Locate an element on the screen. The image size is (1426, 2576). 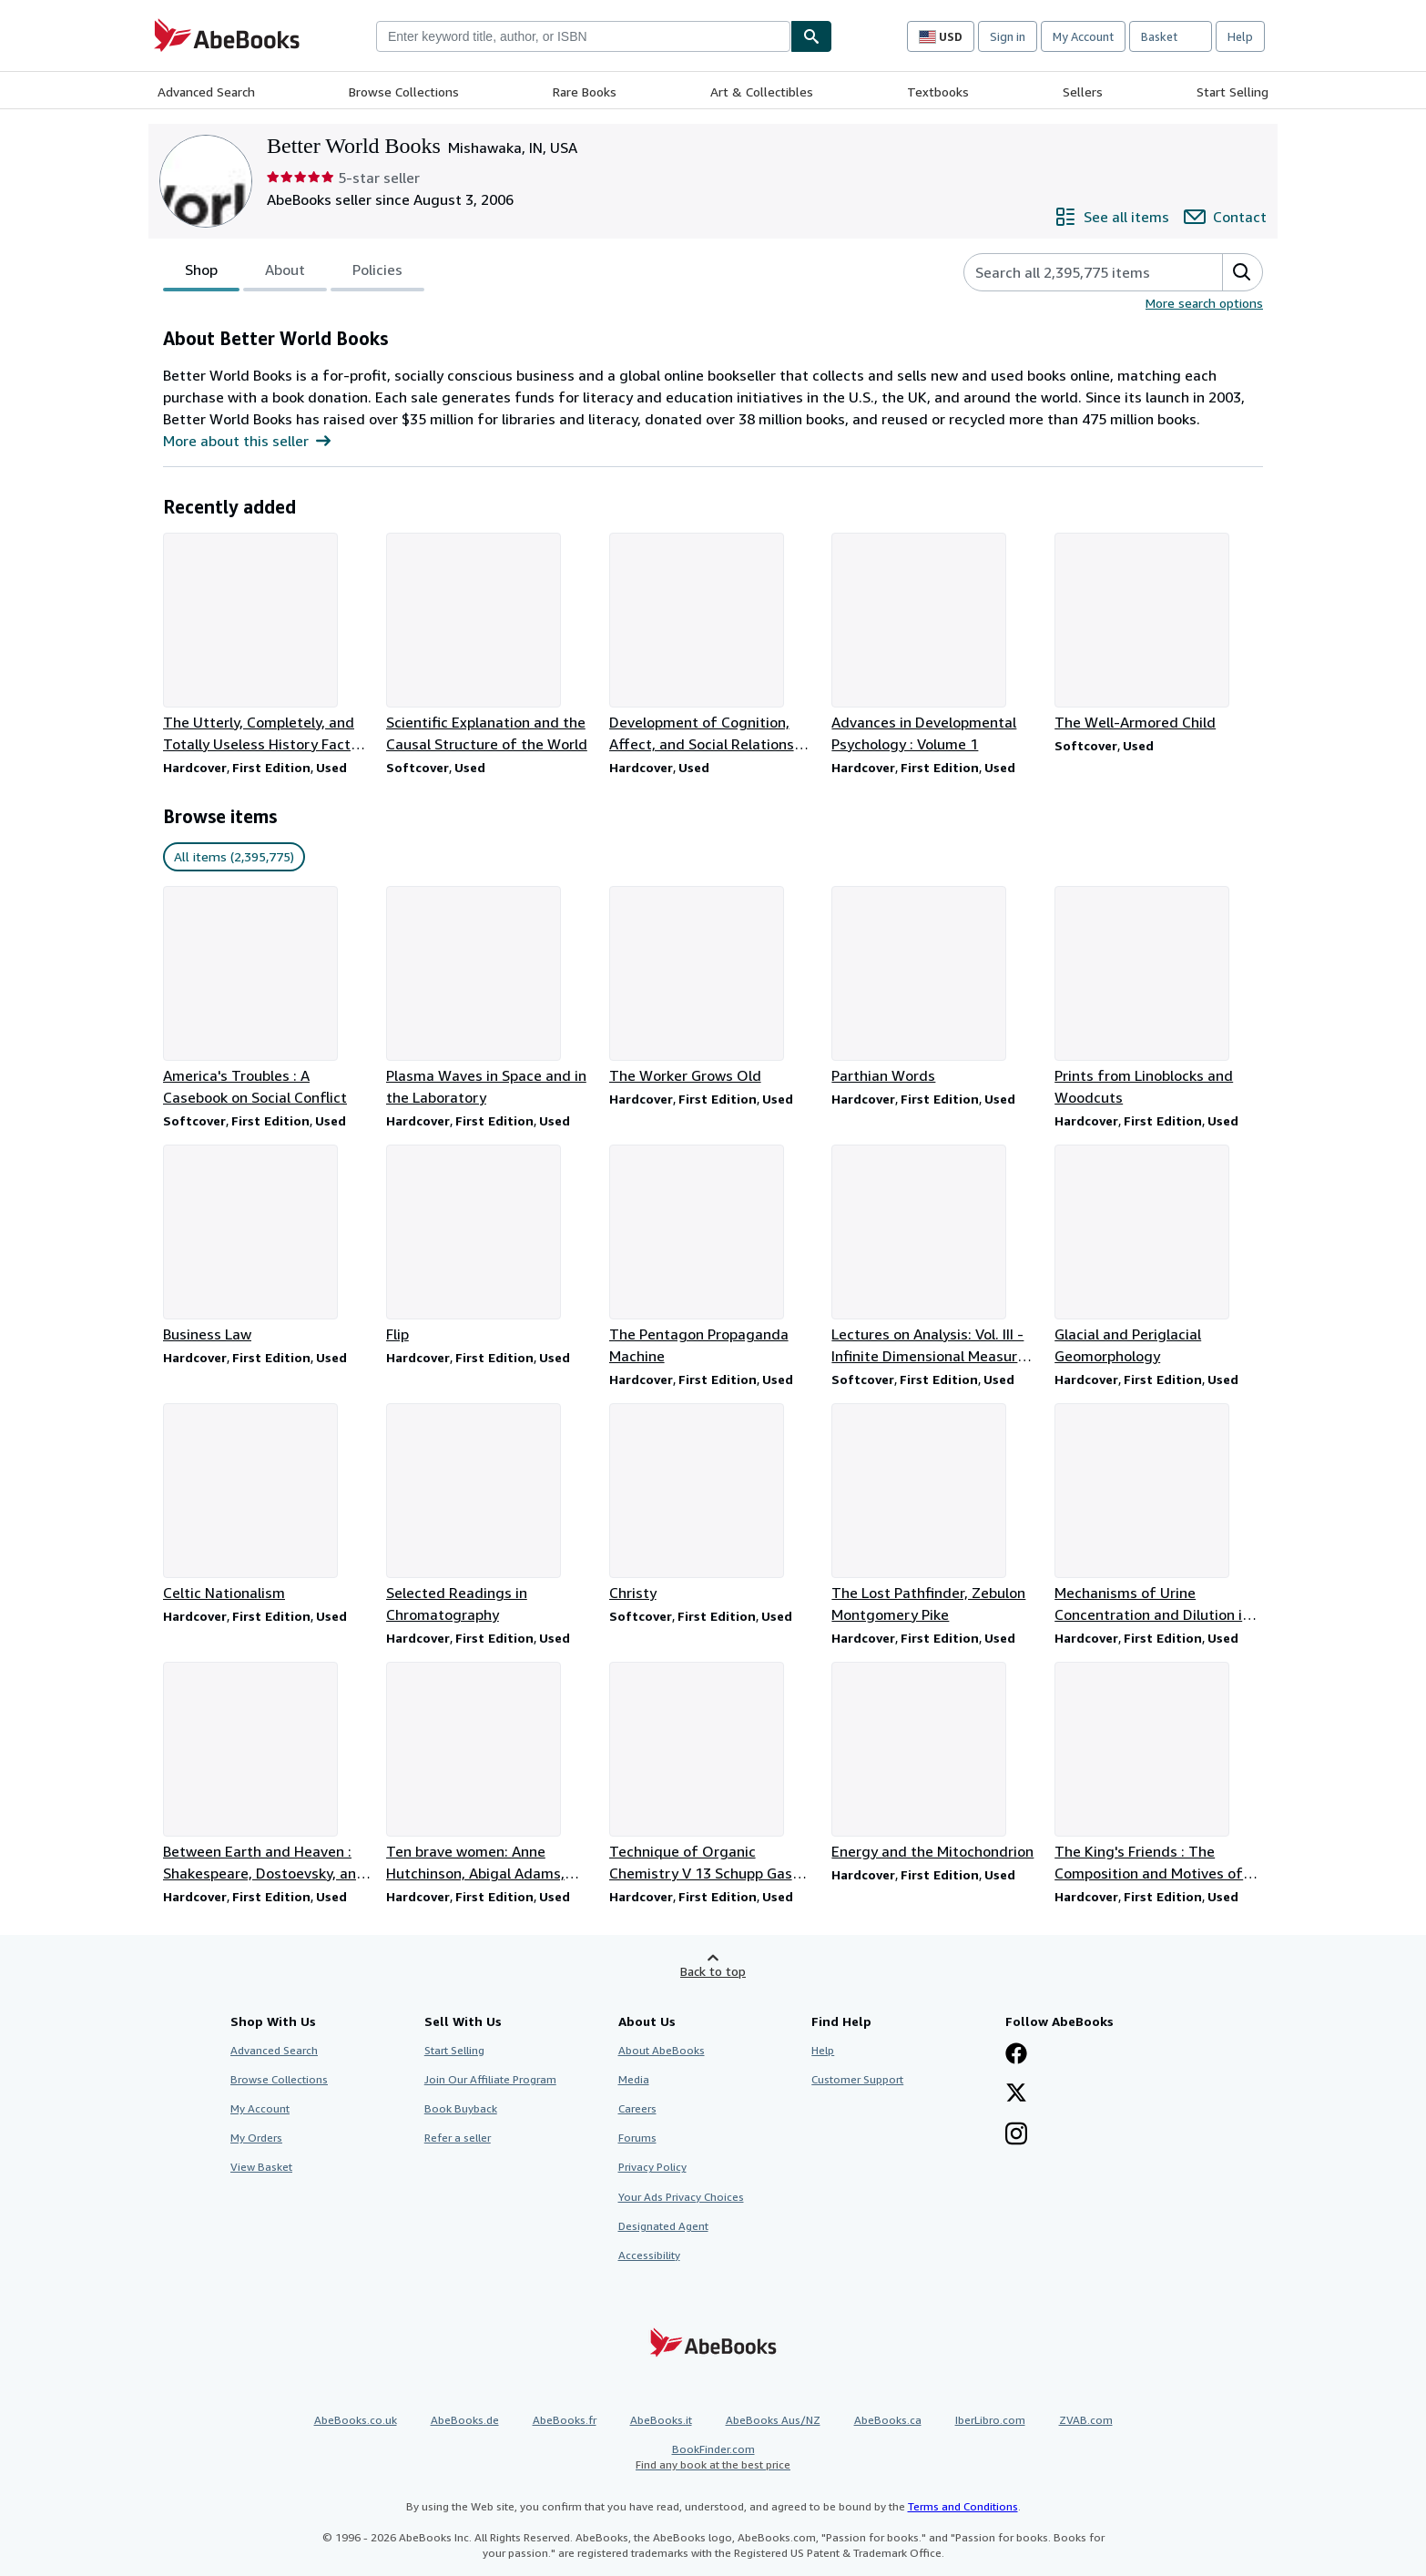
View Basket is located at coordinates (261, 2167).